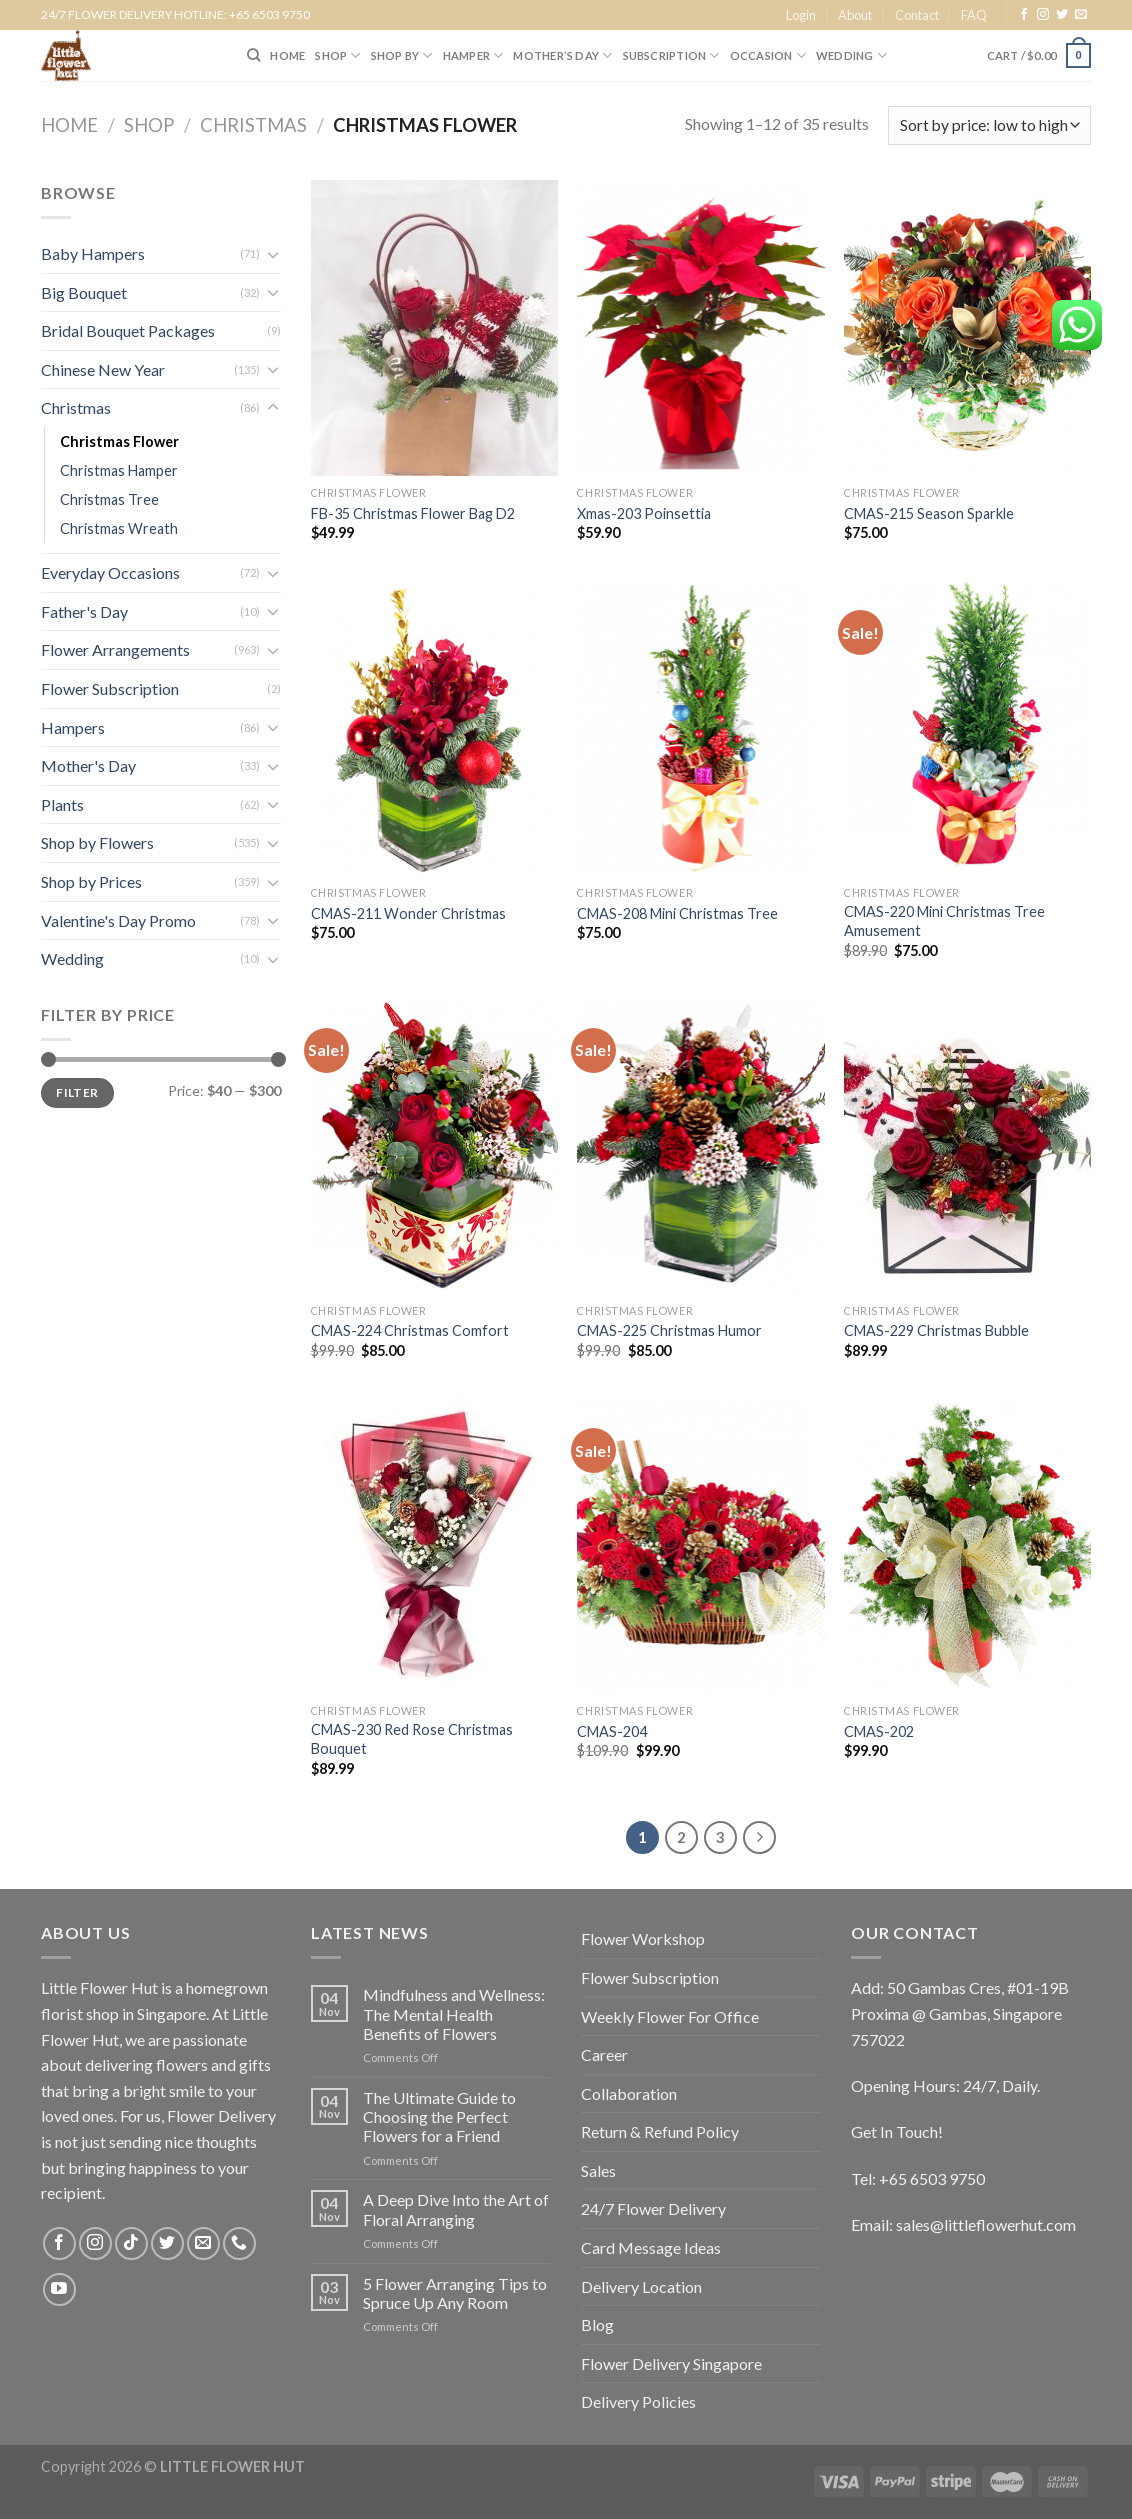 The image size is (1132, 2519). Describe the element at coordinates (967, 1546) in the screenshot. I see `[CMAS-202]` at that location.